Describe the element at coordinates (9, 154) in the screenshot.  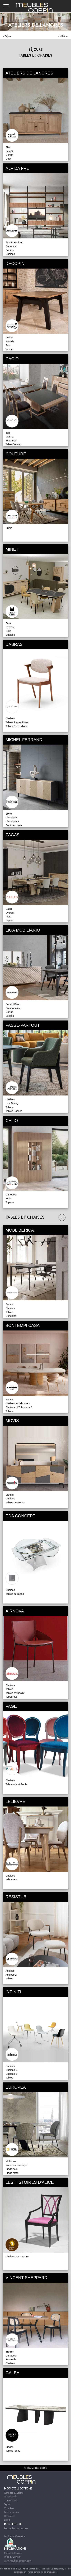
I see `Ceram` at that location.